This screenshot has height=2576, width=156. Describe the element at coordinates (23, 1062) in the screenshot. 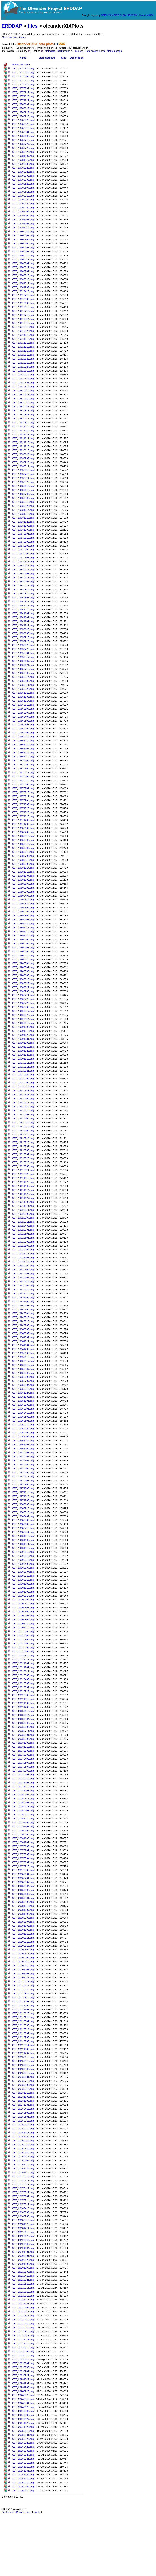

I see `XBT_19910111.png` at that location.